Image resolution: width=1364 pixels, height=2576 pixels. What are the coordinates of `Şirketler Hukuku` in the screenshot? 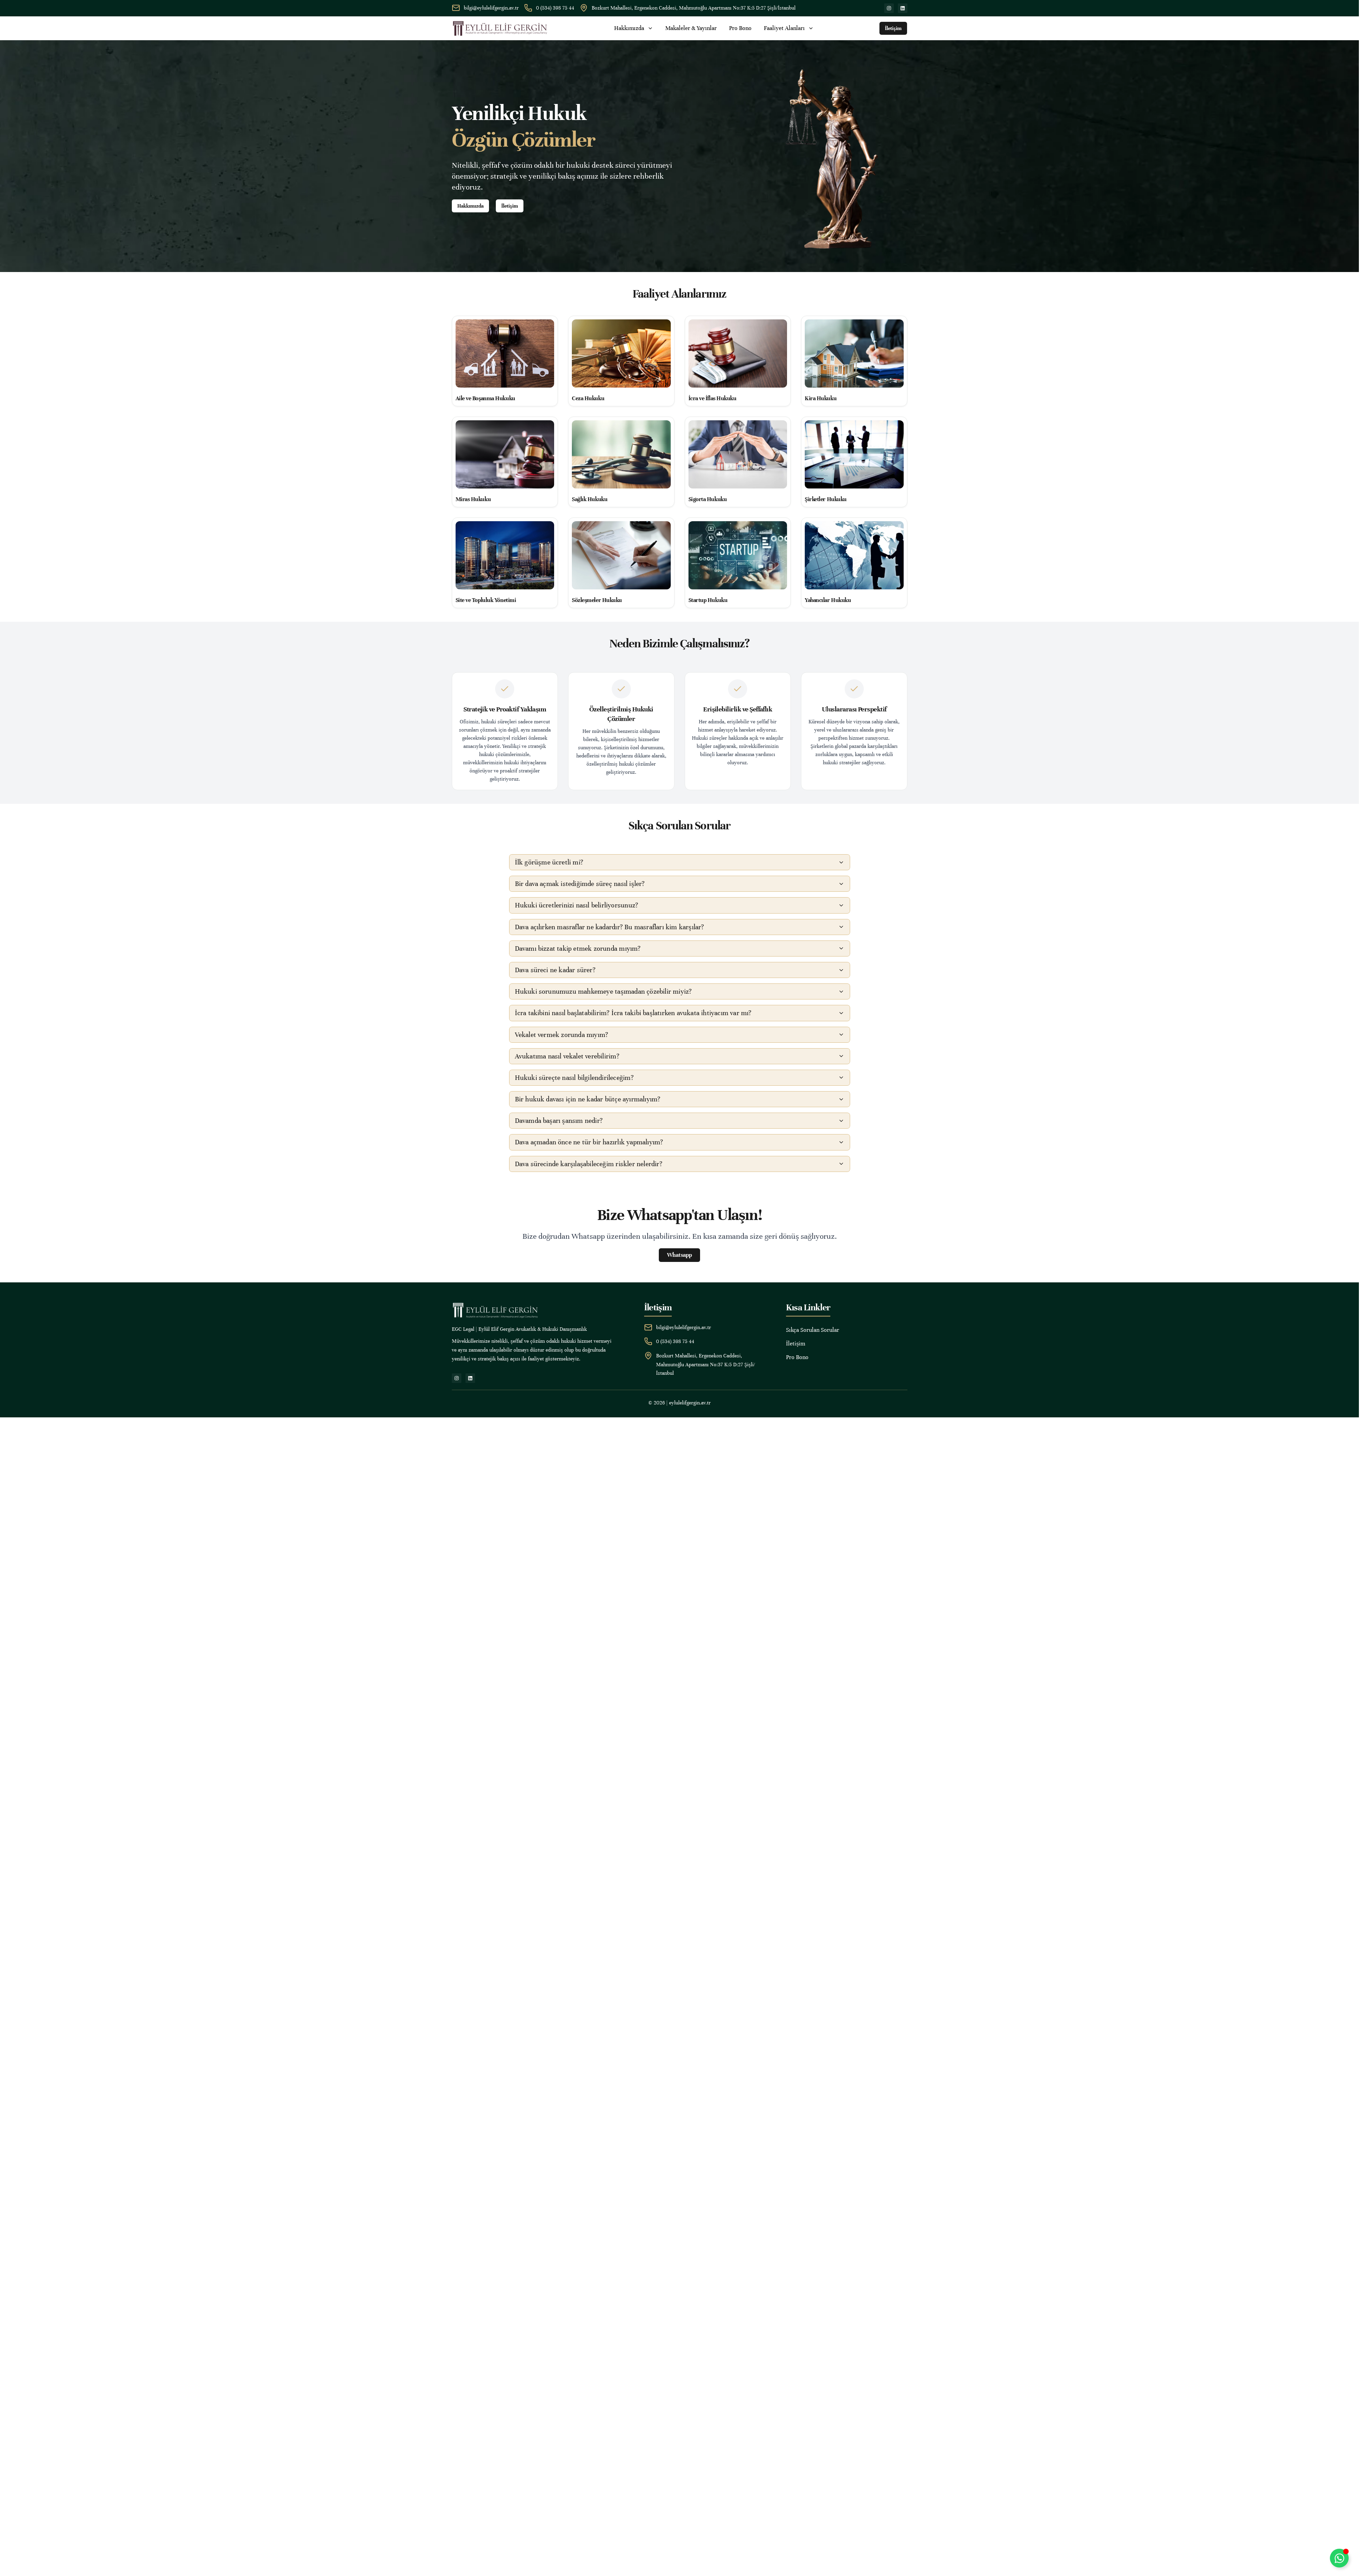 It's located at (826, 499).